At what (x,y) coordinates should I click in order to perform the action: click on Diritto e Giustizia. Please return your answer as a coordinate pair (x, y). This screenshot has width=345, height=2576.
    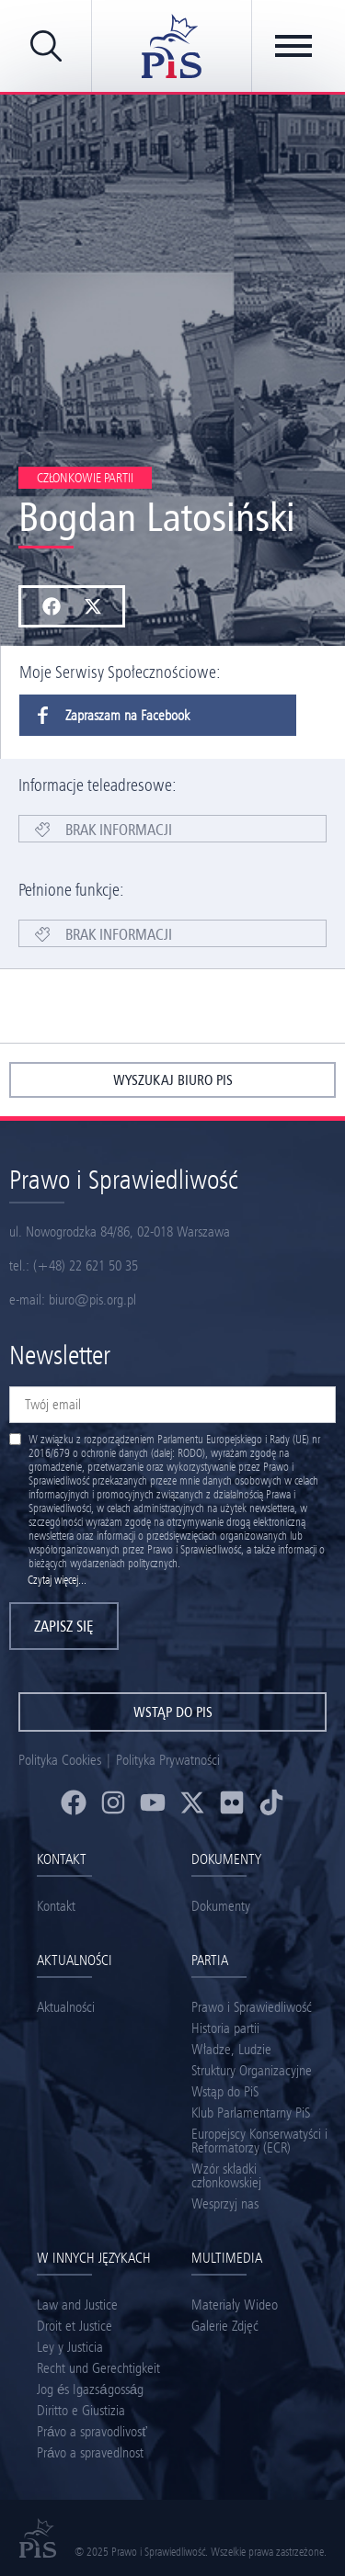
    Looking at the image, I should click on (81, 2410).